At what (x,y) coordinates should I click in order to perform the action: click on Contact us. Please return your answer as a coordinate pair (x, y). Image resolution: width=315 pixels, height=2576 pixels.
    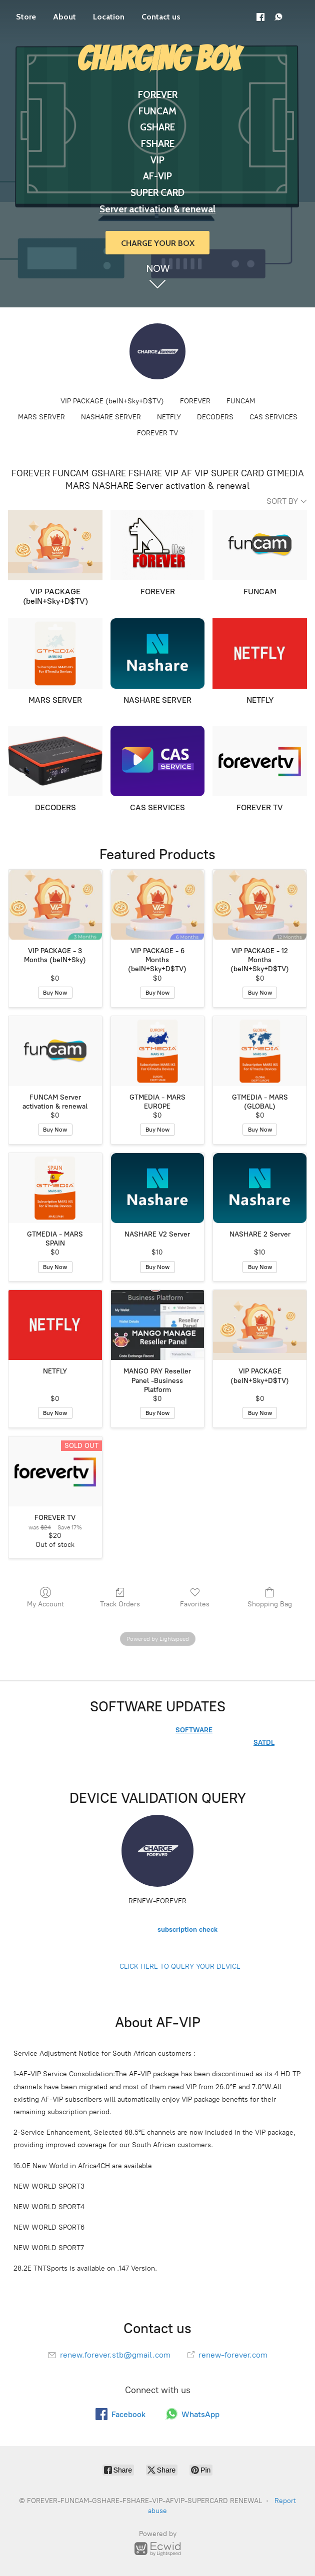
    Looking at the image, I should click on (161, 16).